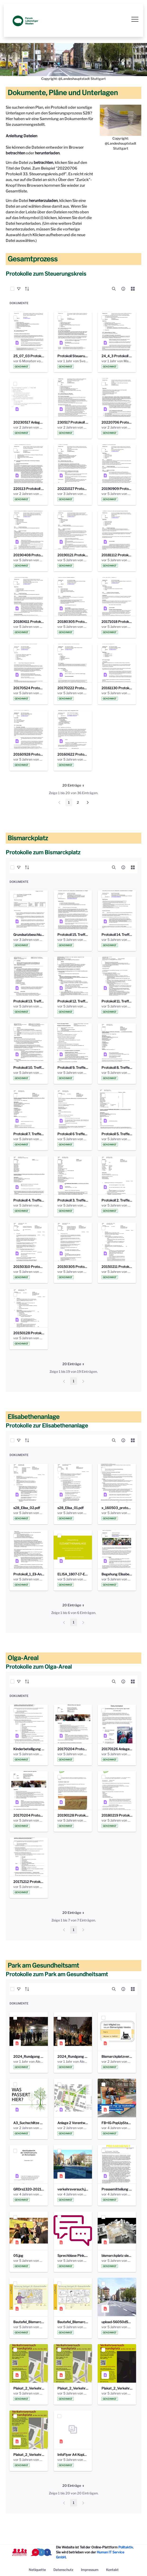 The image size is (147, 2576). I want to click on 20230517 Anlage 1_35. Steuerungskreis.pdf, so click(28, 422).